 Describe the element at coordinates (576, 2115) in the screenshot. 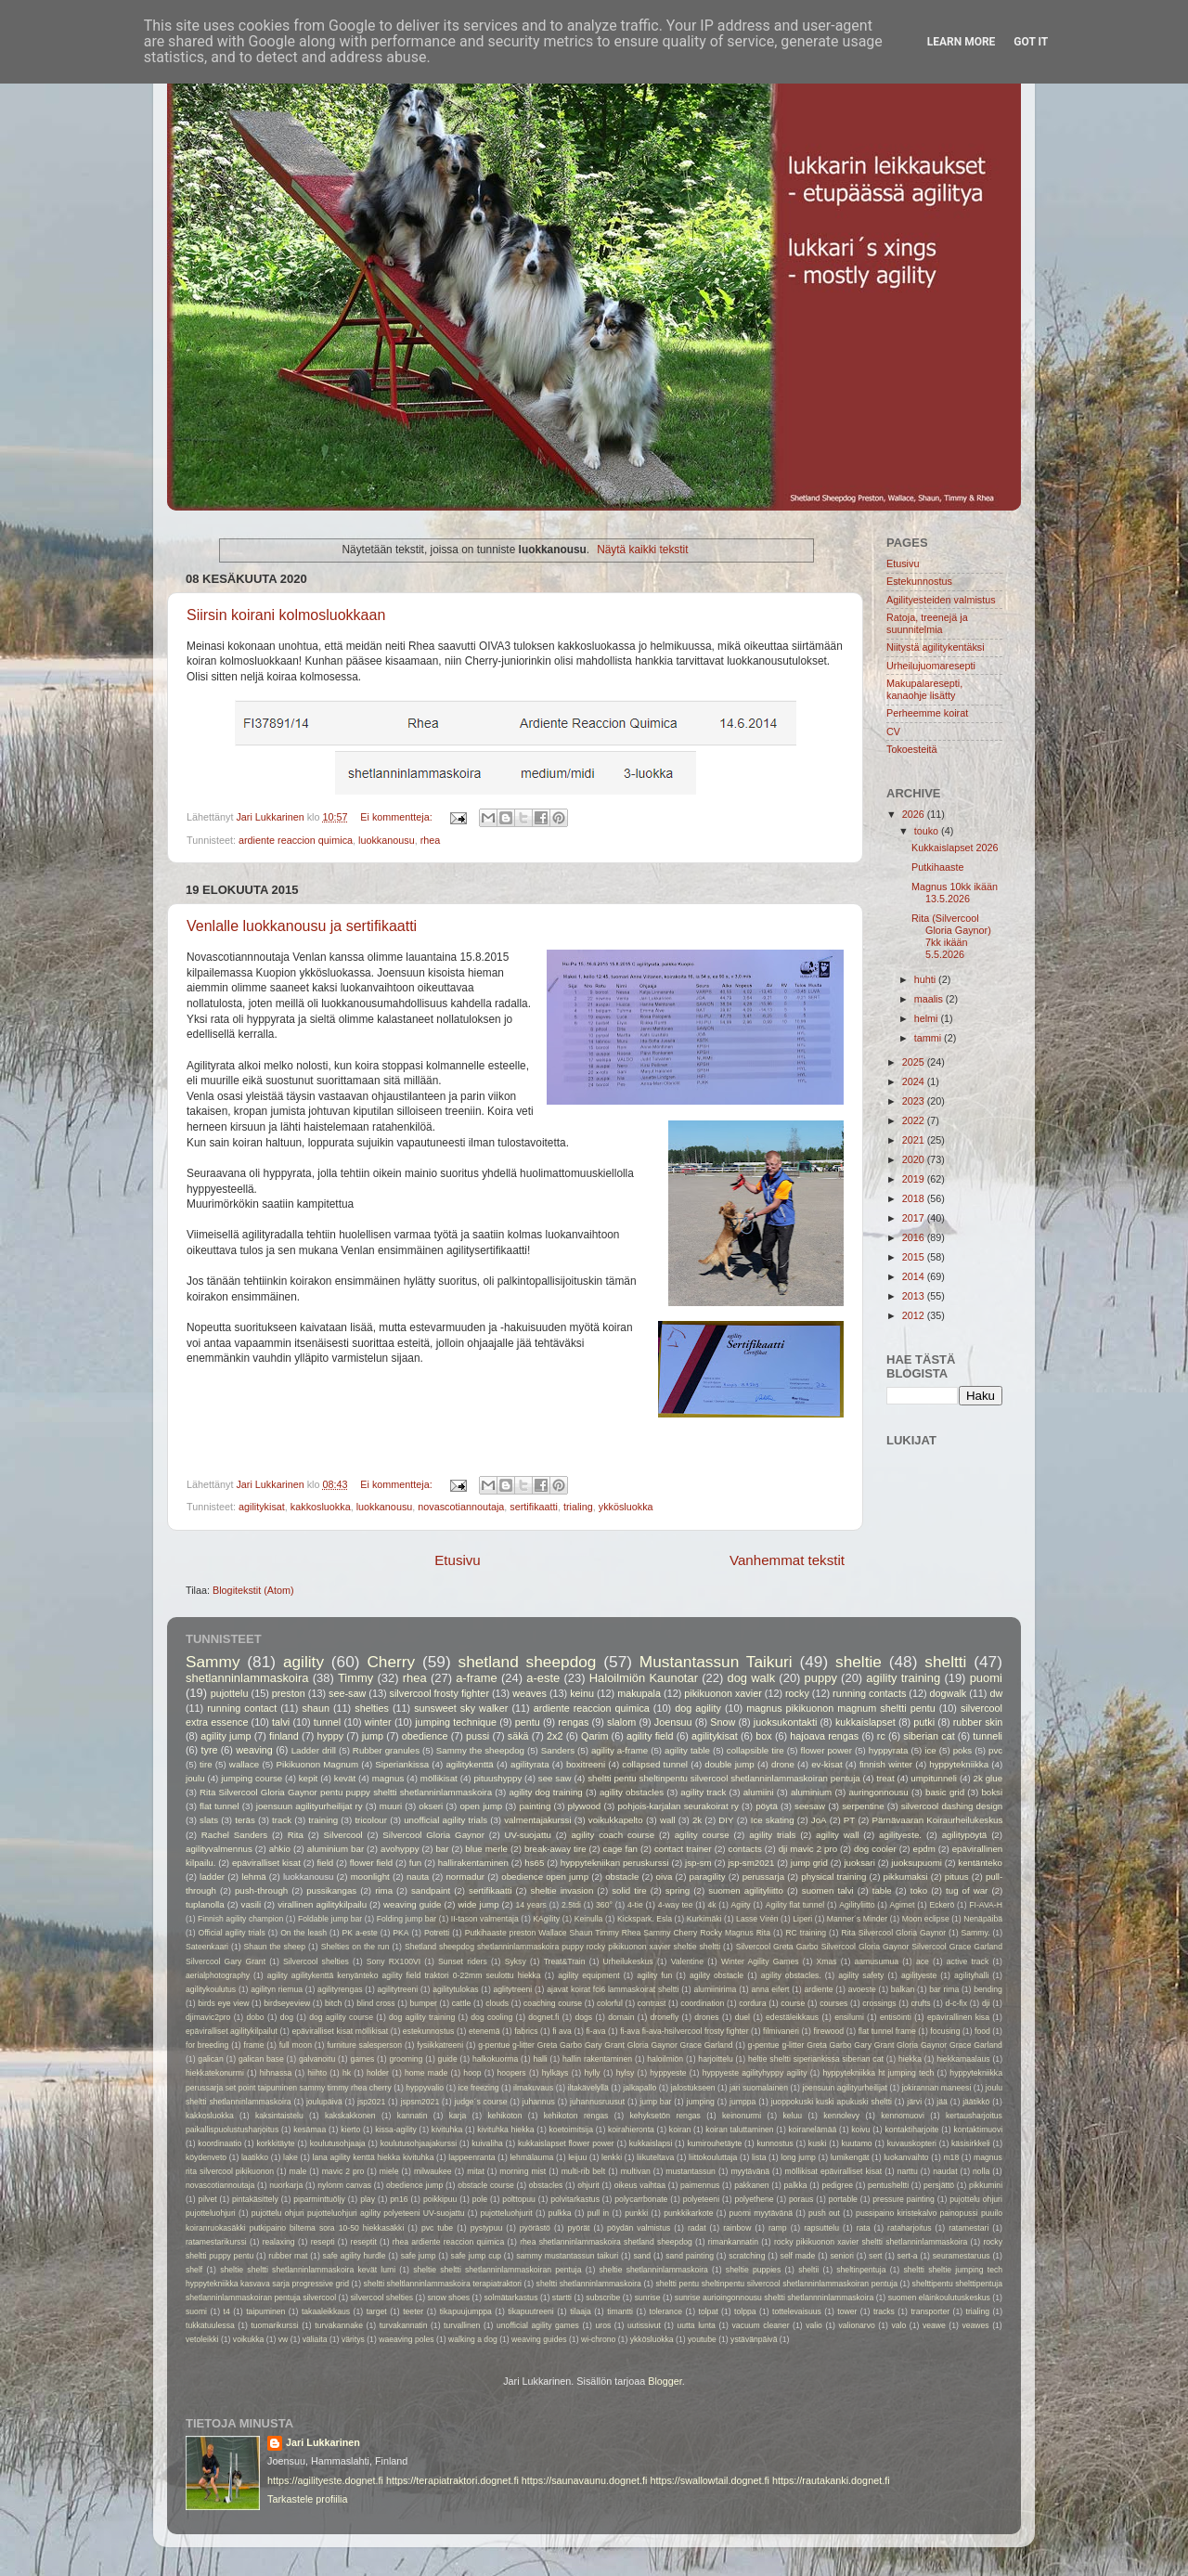

I see `kehikoton rengas` at that location.